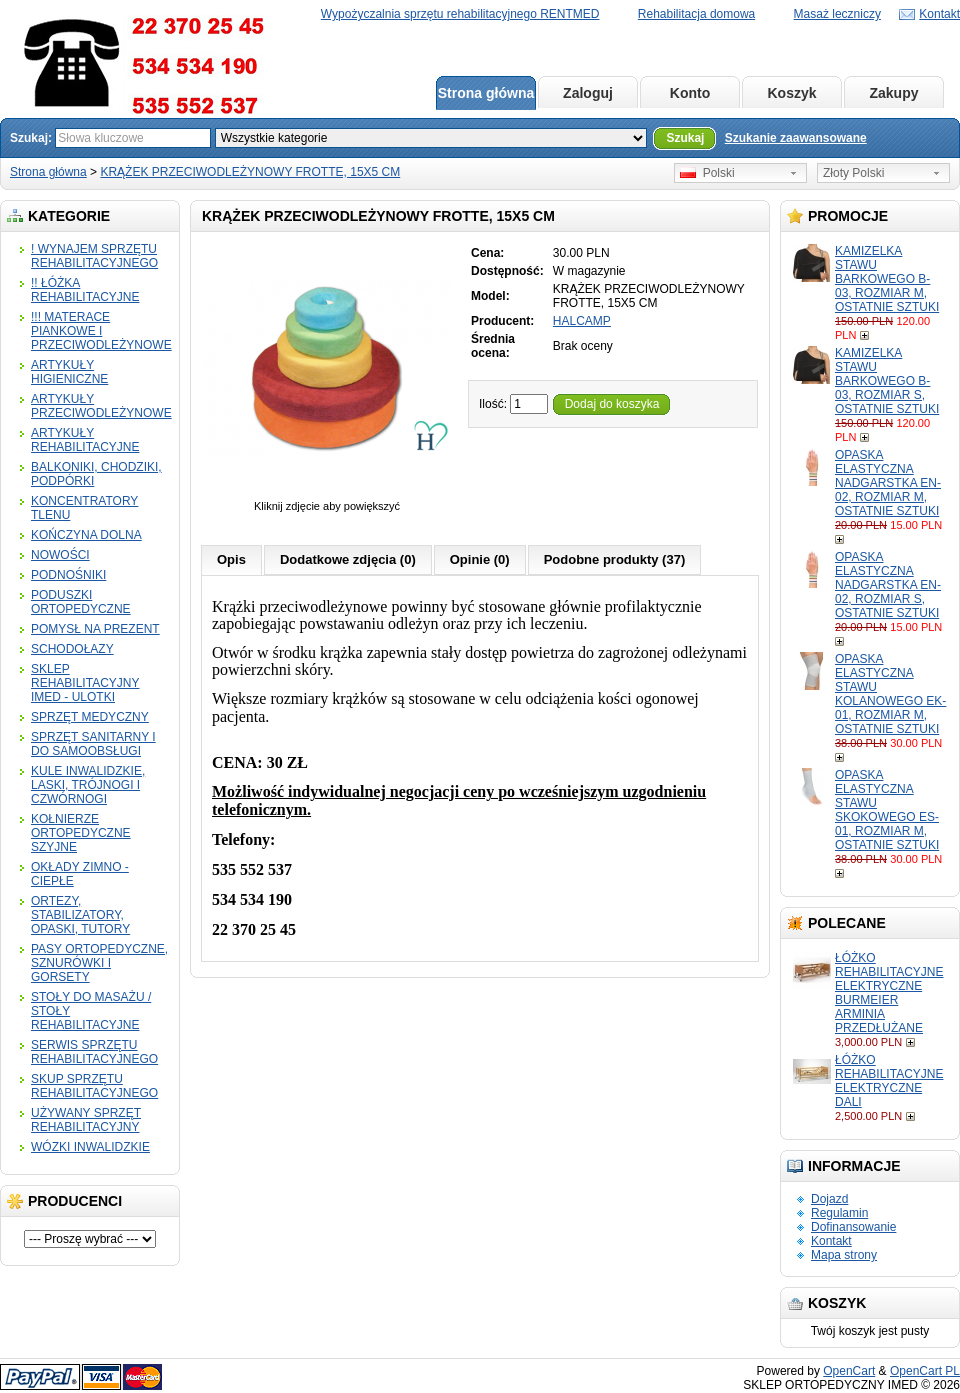 This screenshot has width=960, height=1393. Describe the element at coordinates (889, 1081) in the screenshot. I see `ŁÓŻKO REHABILITACYJNE ELEKTRYCZNE DALI` at that location.